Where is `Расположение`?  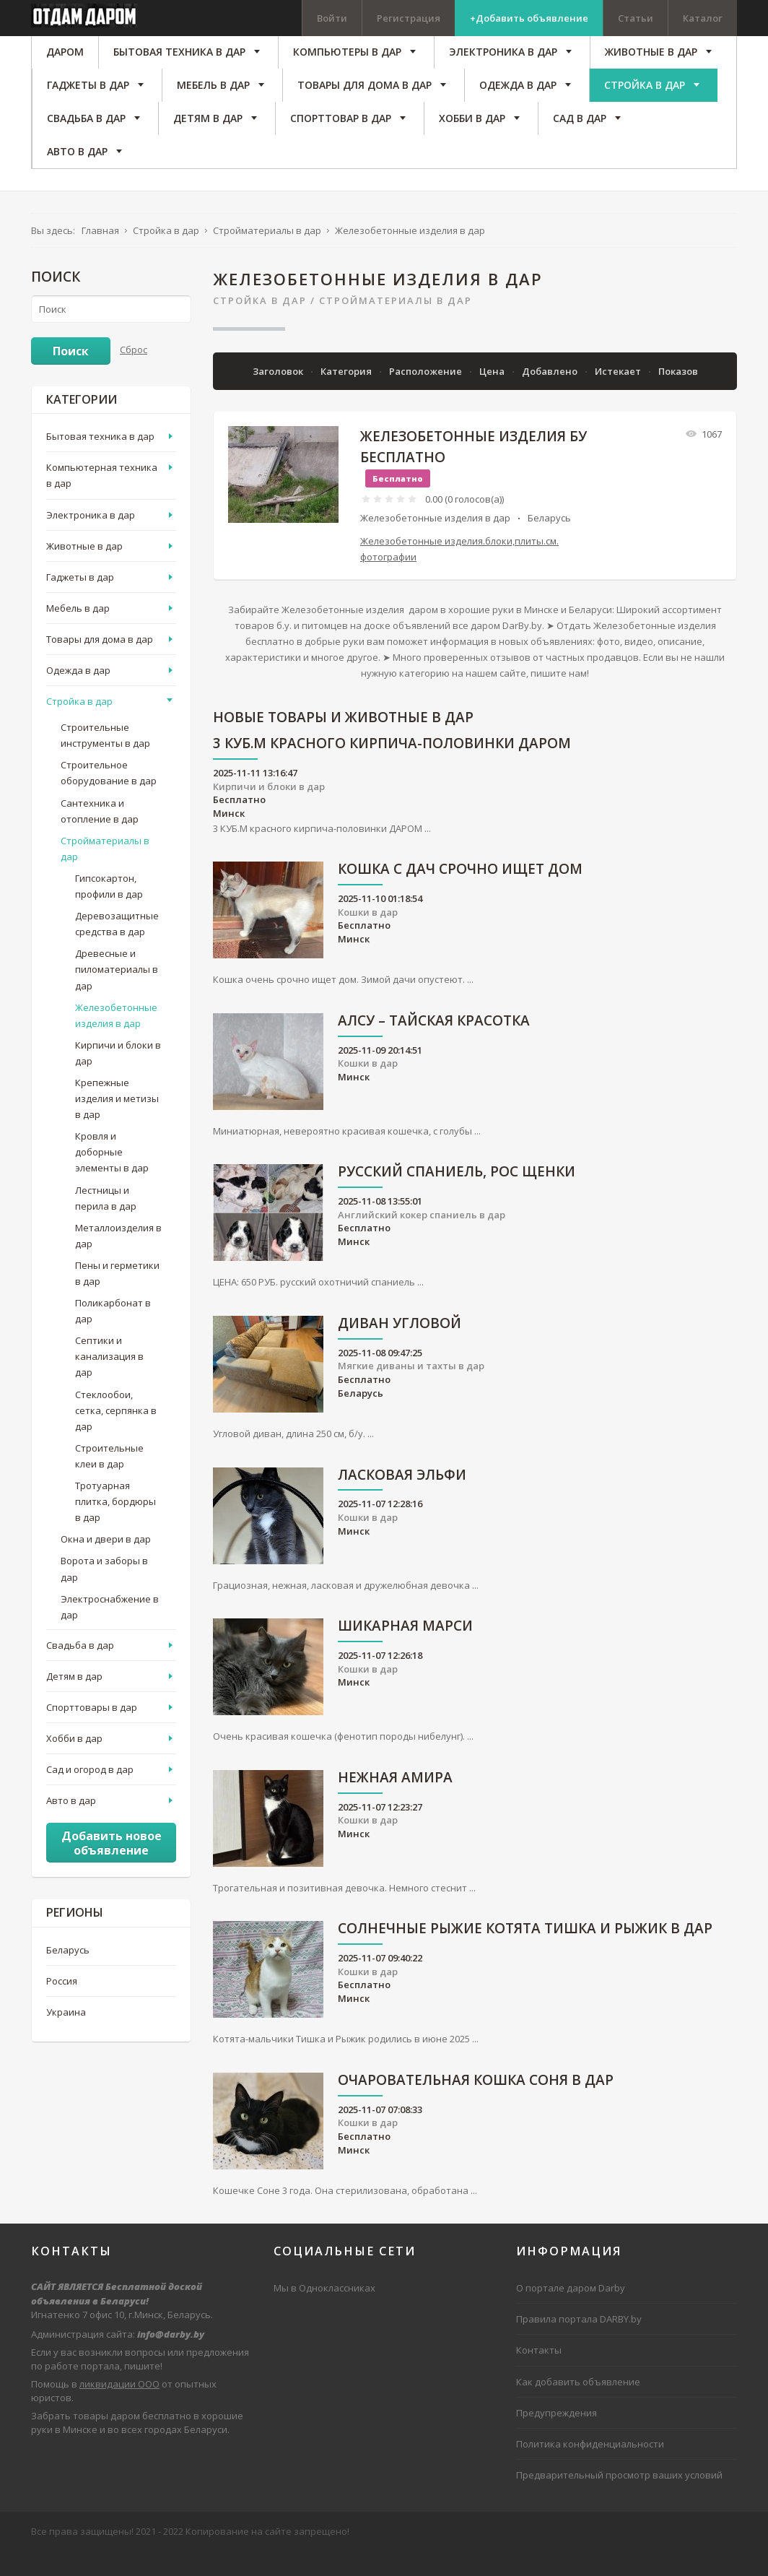
Расположение is located at coordinates (426, 395).